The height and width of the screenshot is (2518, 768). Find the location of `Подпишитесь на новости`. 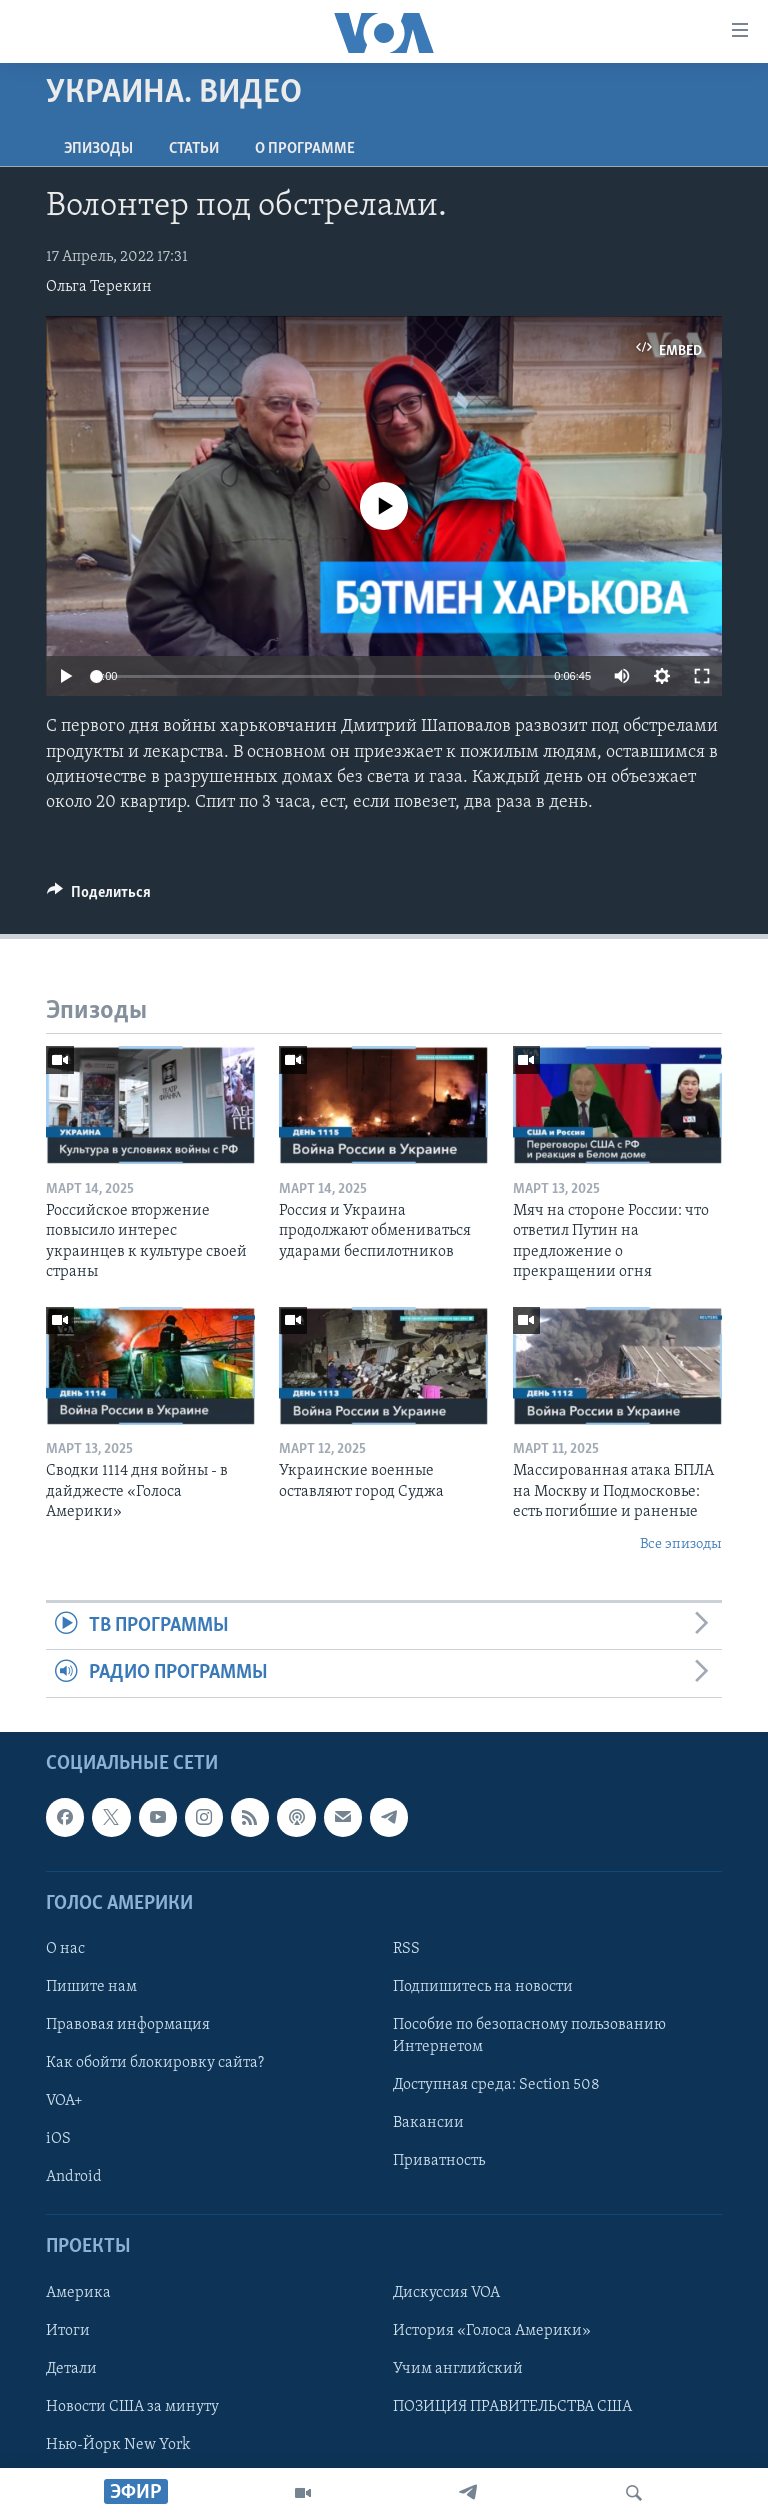

Подпишитесь на новости is located at coordinates (483, 1987).